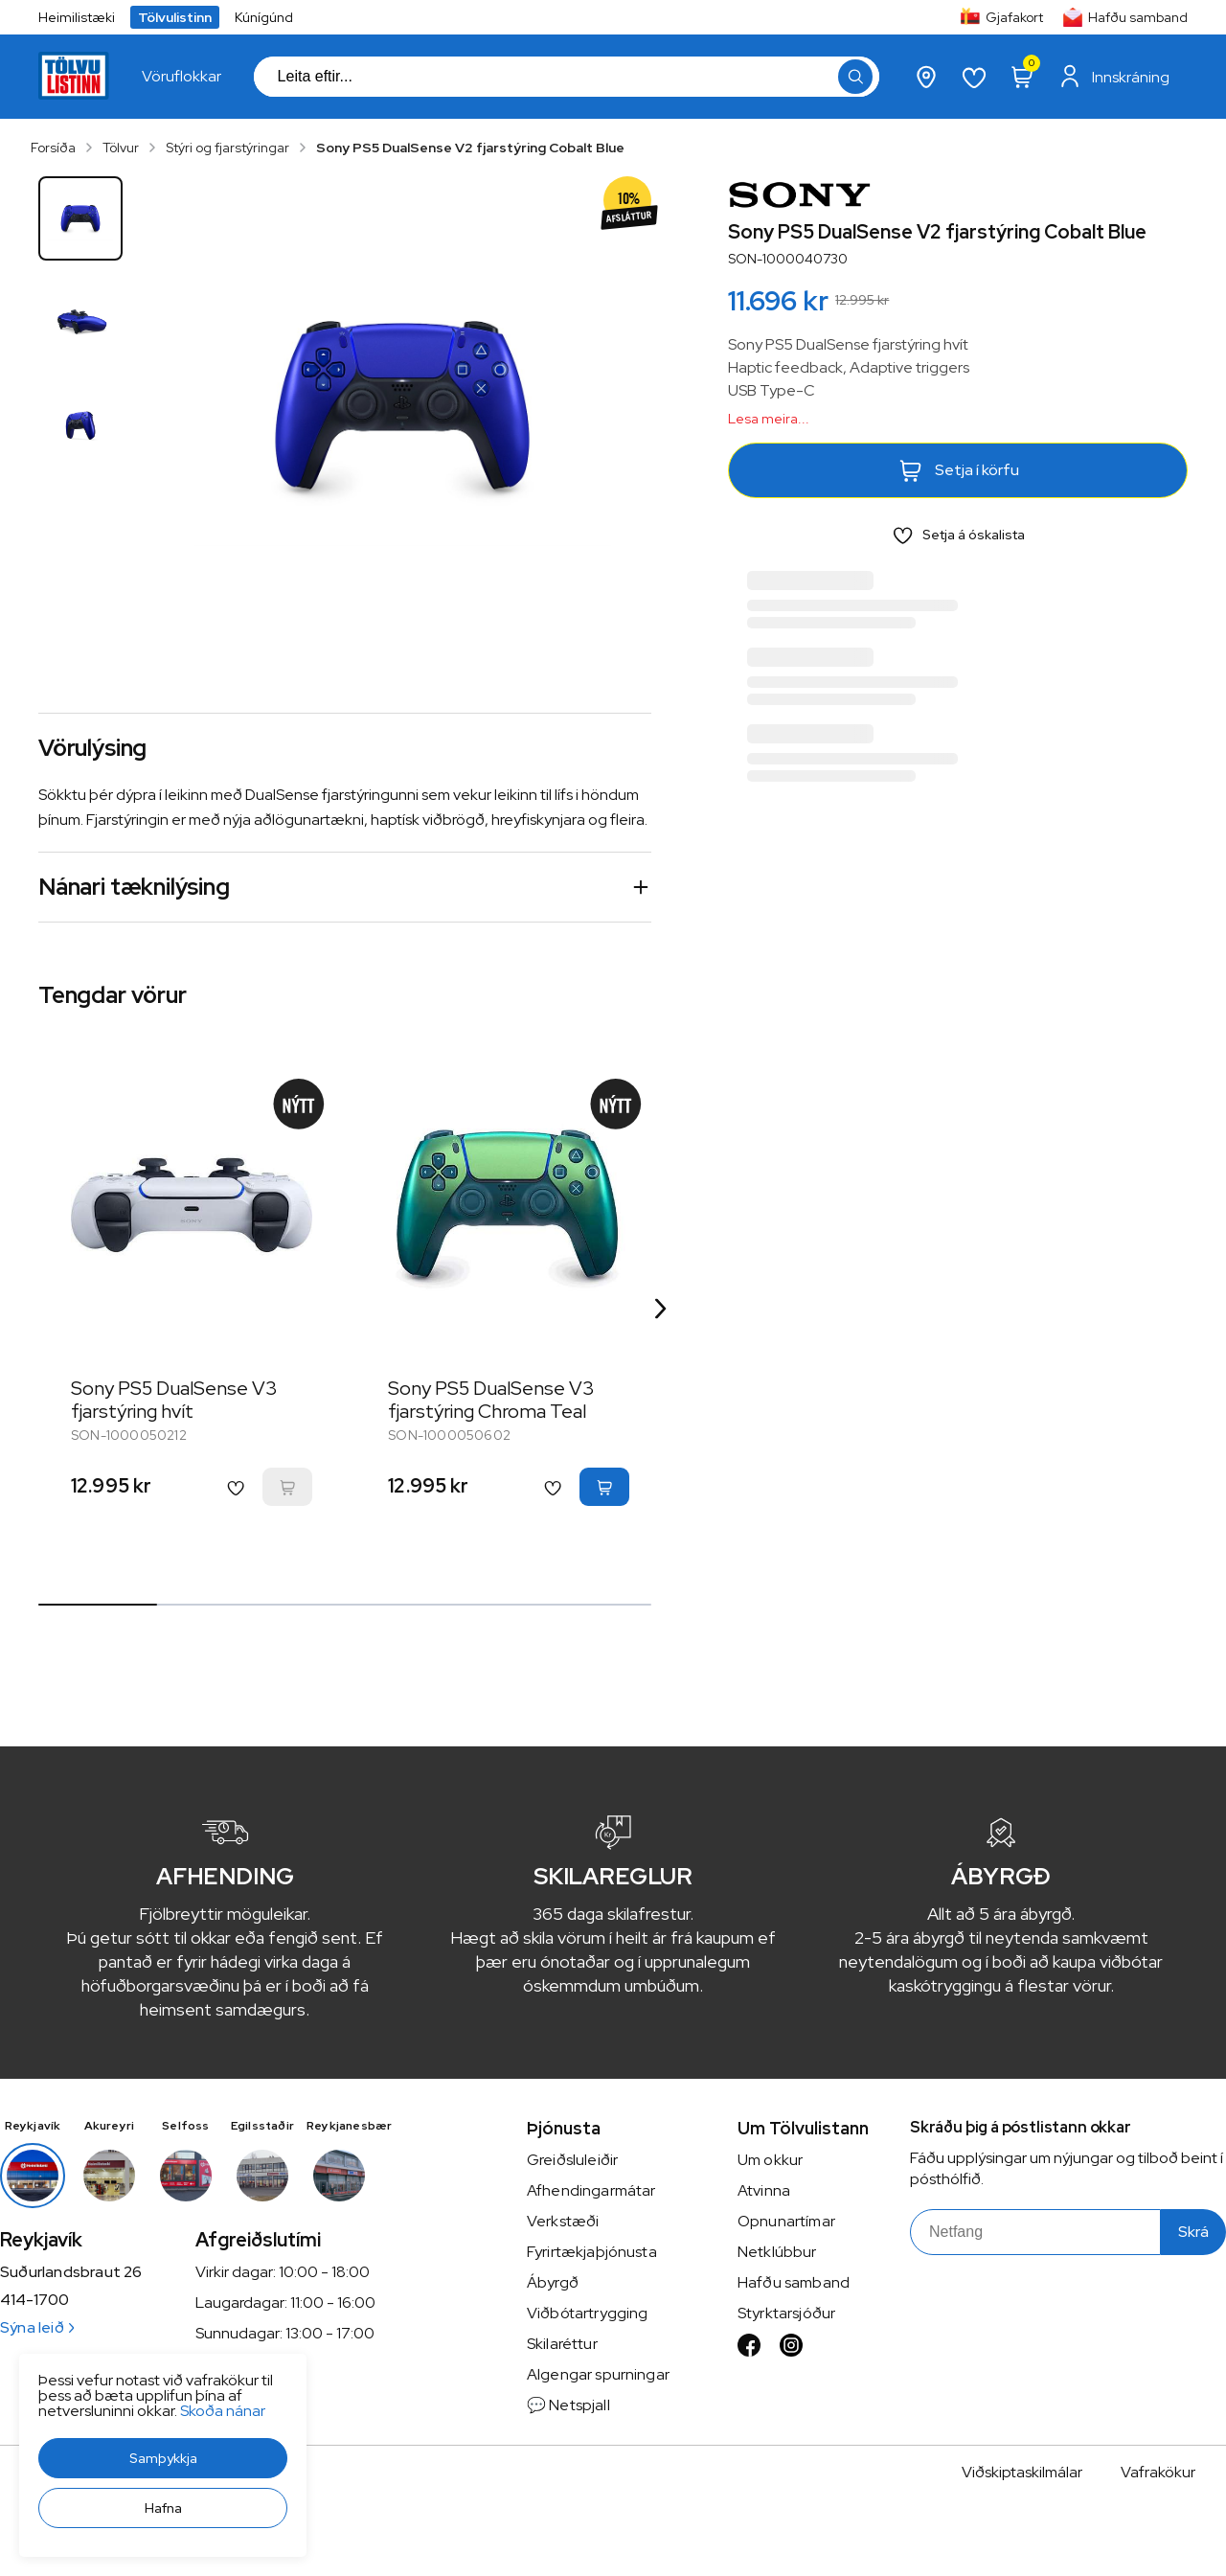 This screenshot has height=2576, width=1226. What do you see at coordinates (1022, 2472) in the screenshot?
I see `Viðskiptaskilmálar` at bounding box center [1022, 2472].